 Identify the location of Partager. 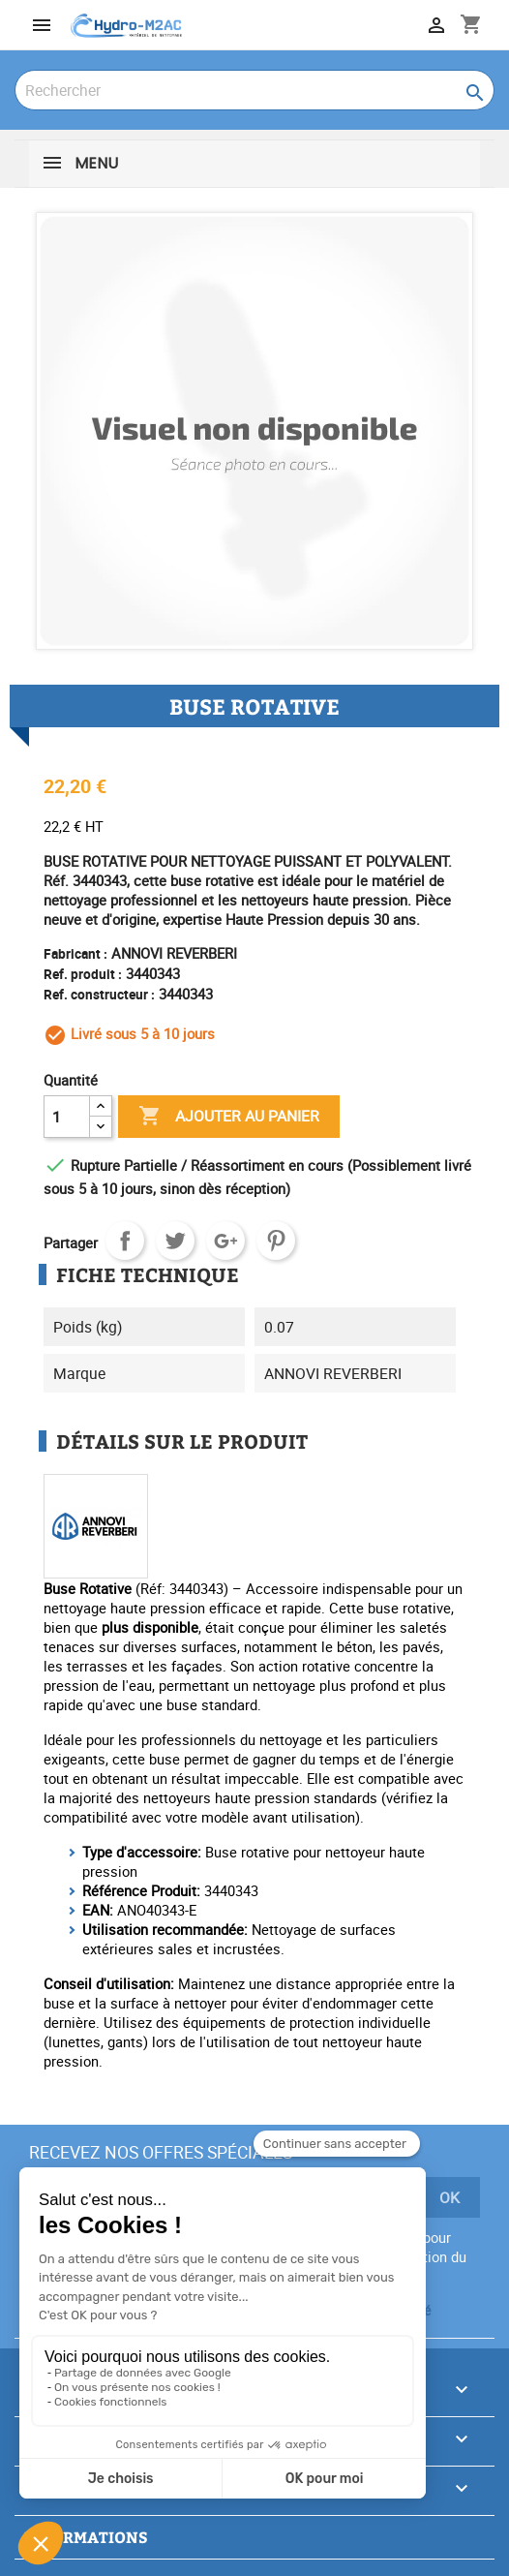
(124, 1240).